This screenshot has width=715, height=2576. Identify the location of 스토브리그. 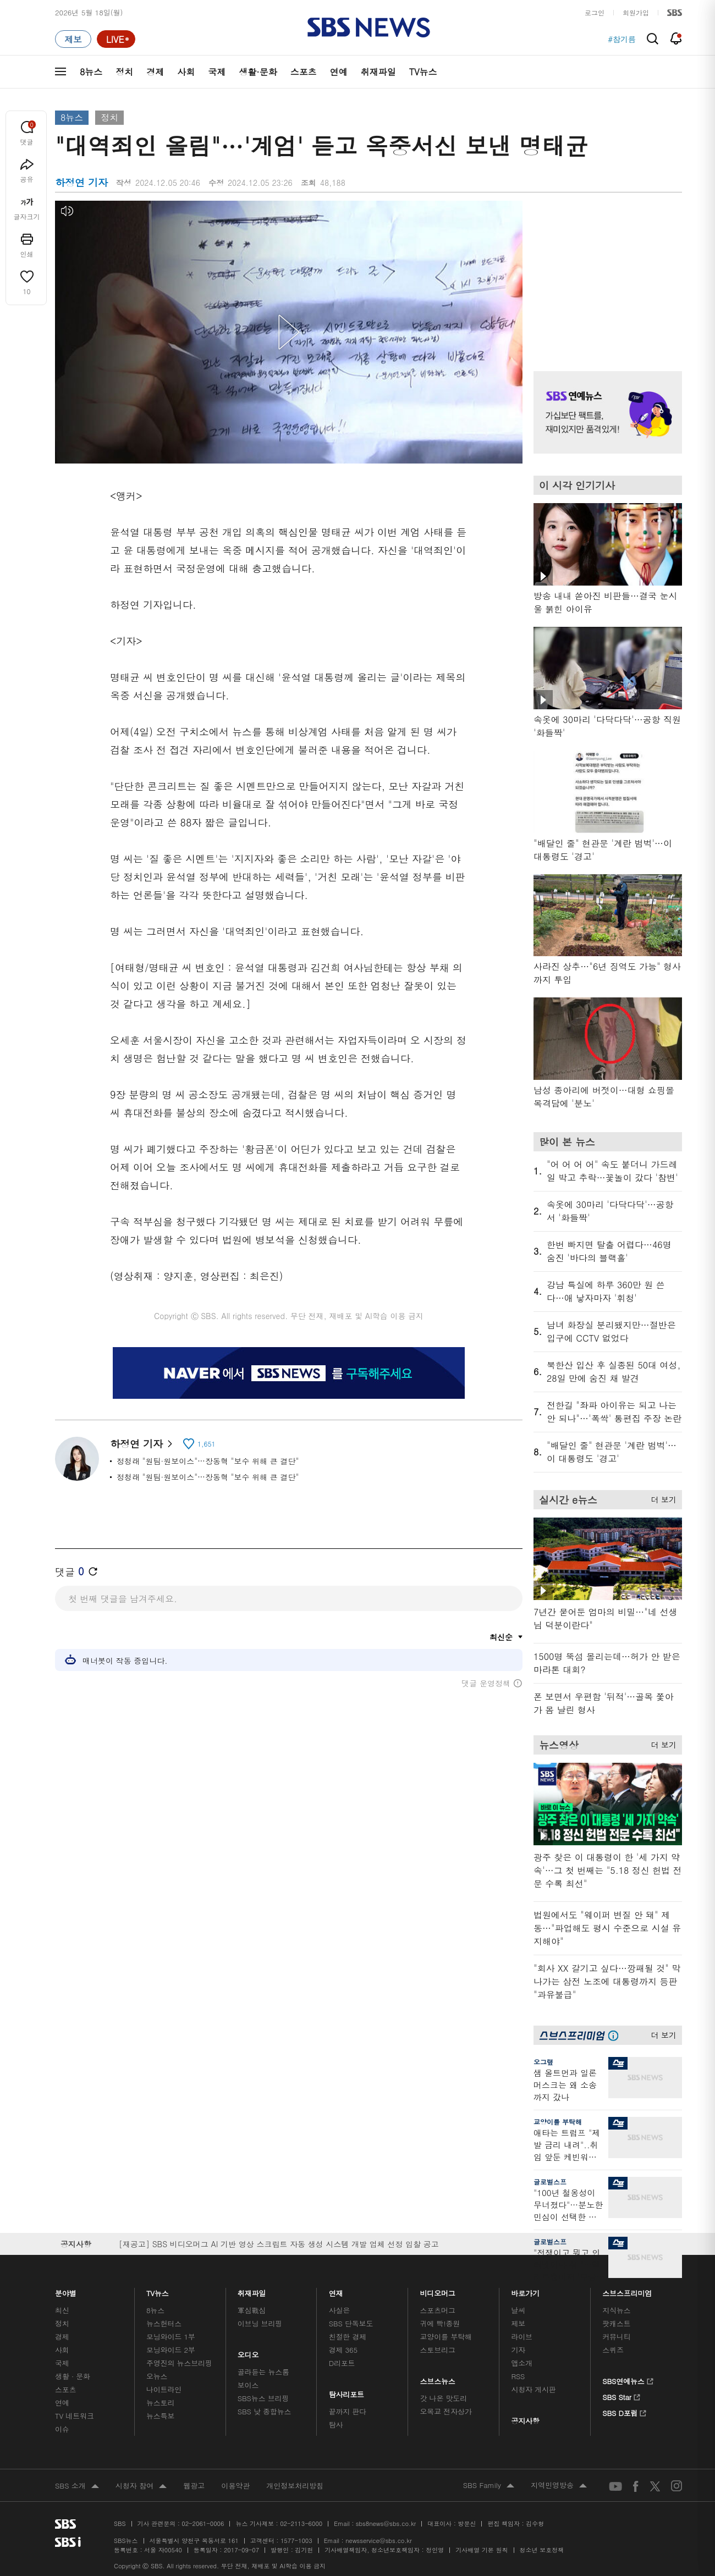
(437, 2350).